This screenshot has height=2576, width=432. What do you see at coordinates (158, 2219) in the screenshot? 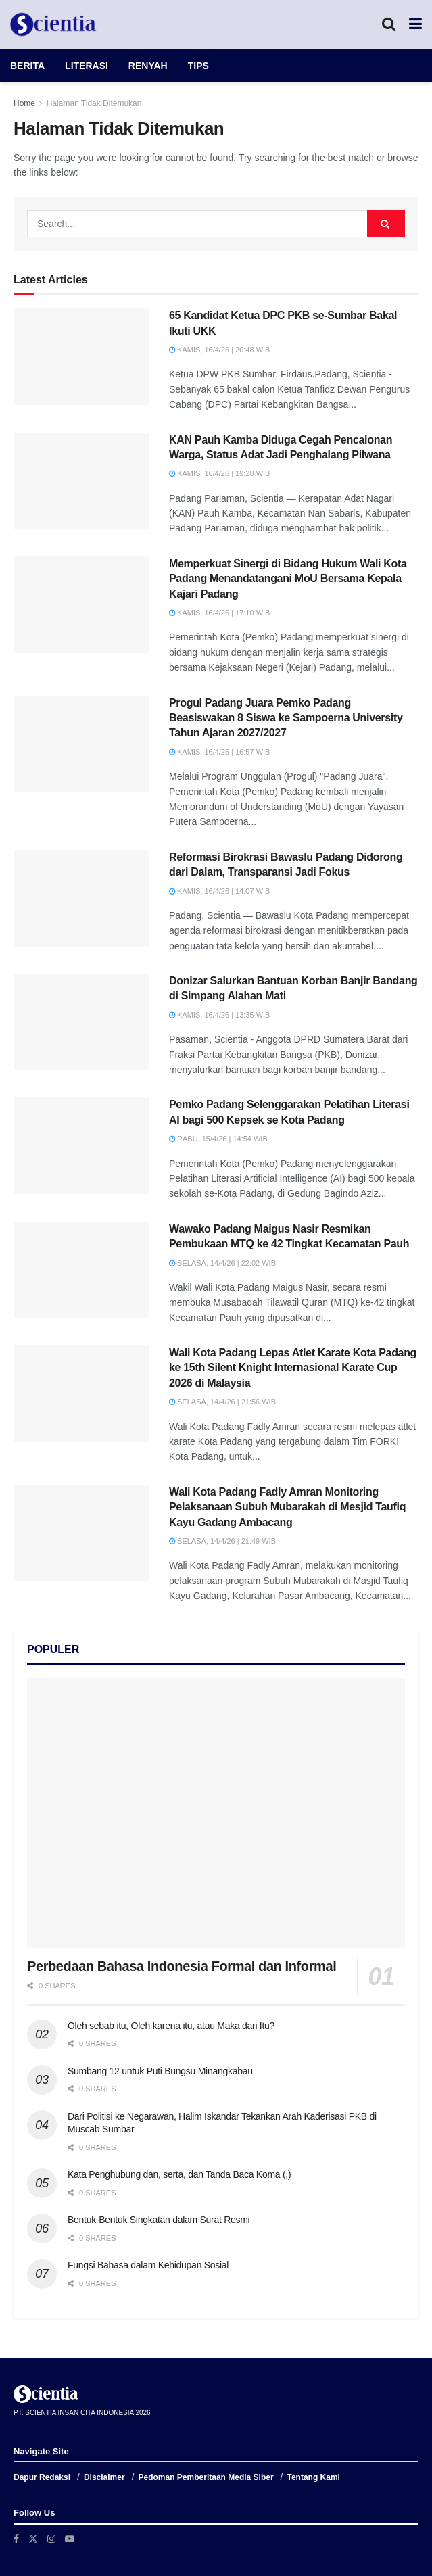
I see `Bentuk-Bentuk Singkatan dalam Surat Resmi` at bounding box center [158, 2219].